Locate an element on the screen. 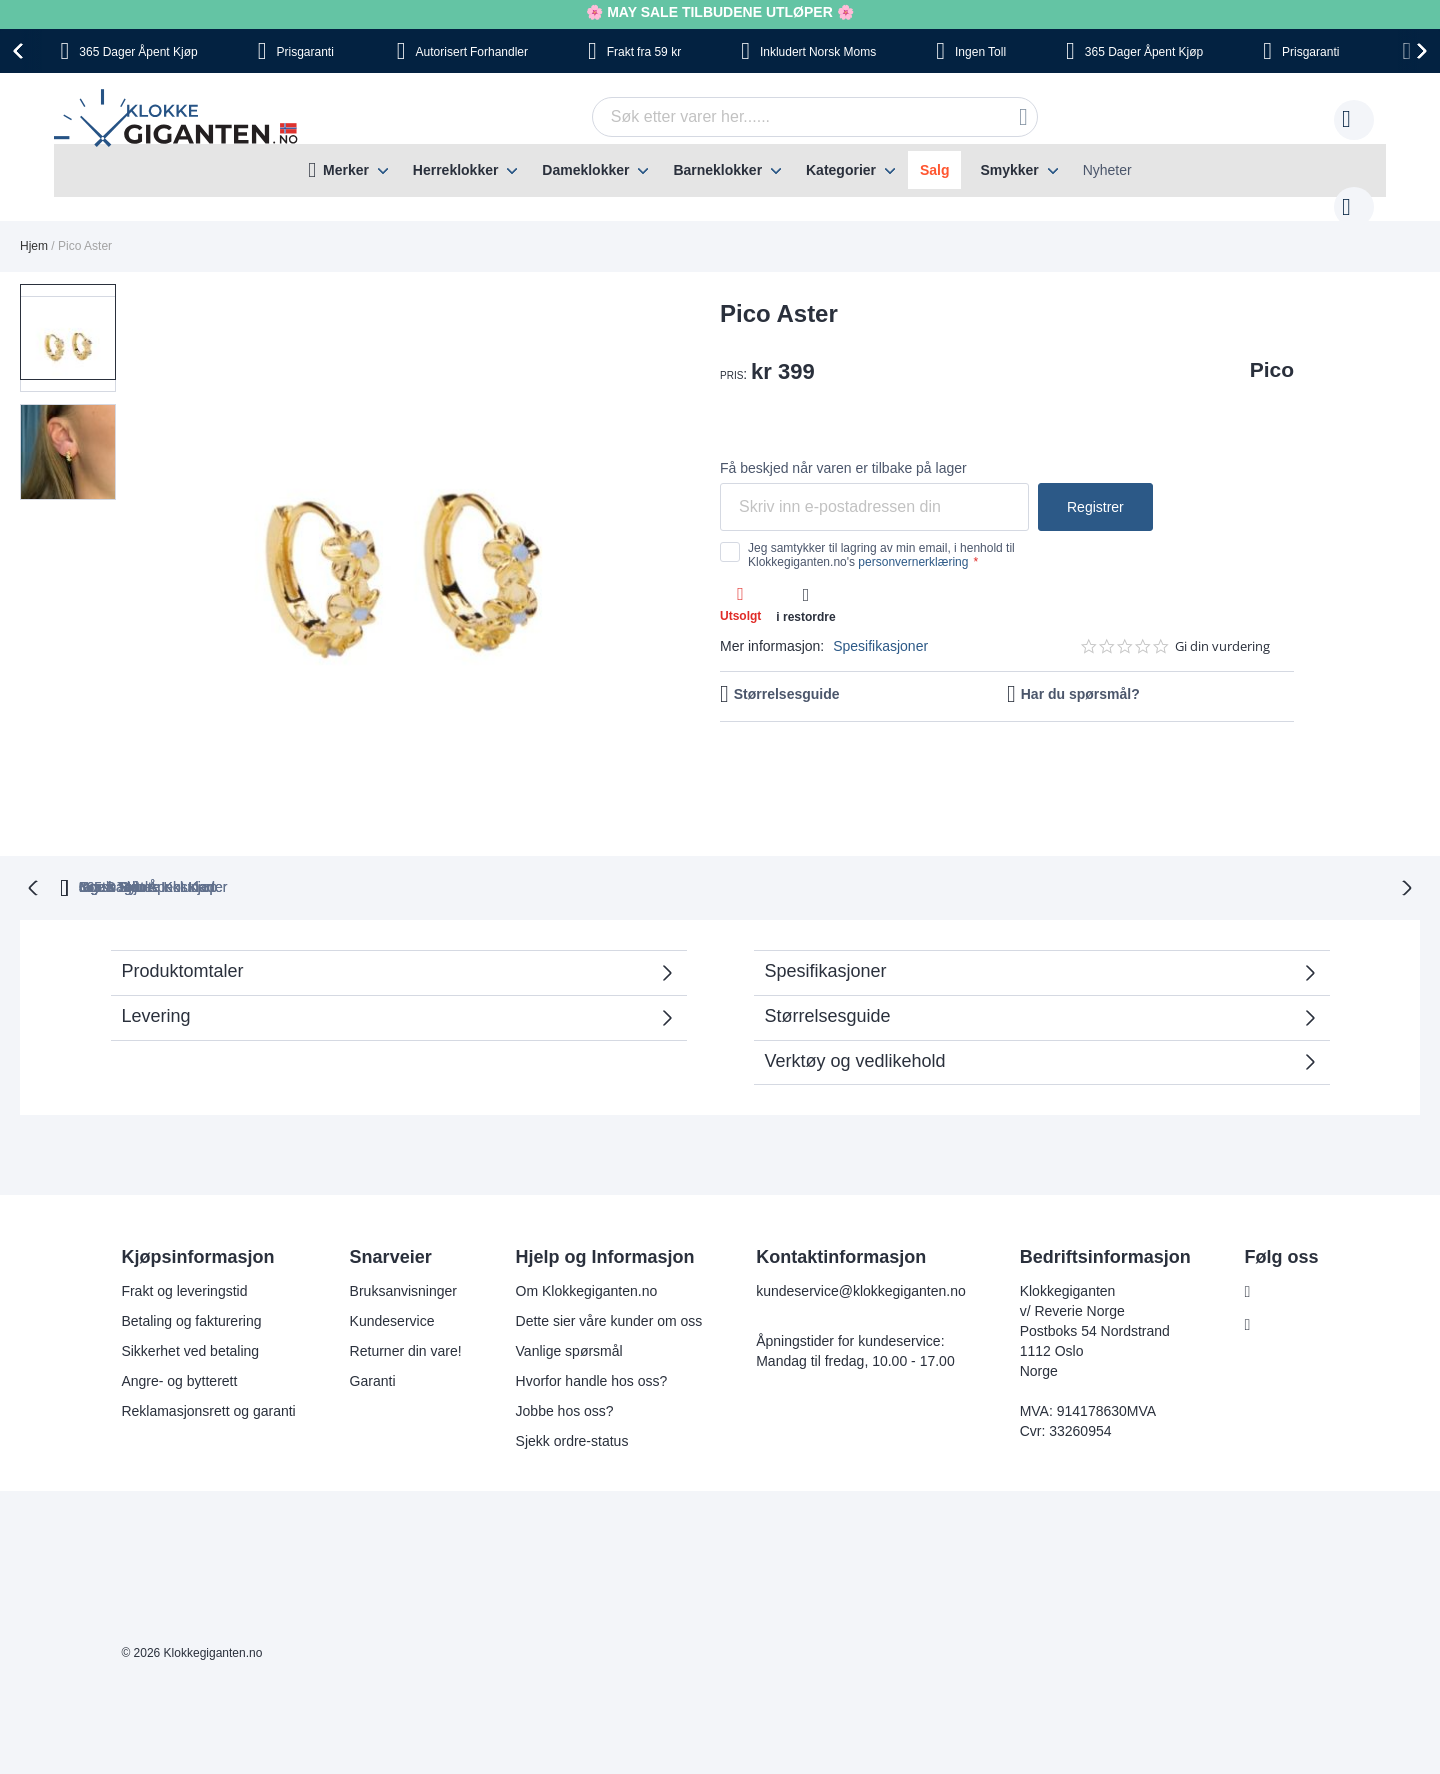 This screenshot has width=1440, height=1774. Spesifikasjoner [tab] is located at coordinates (826, 929).